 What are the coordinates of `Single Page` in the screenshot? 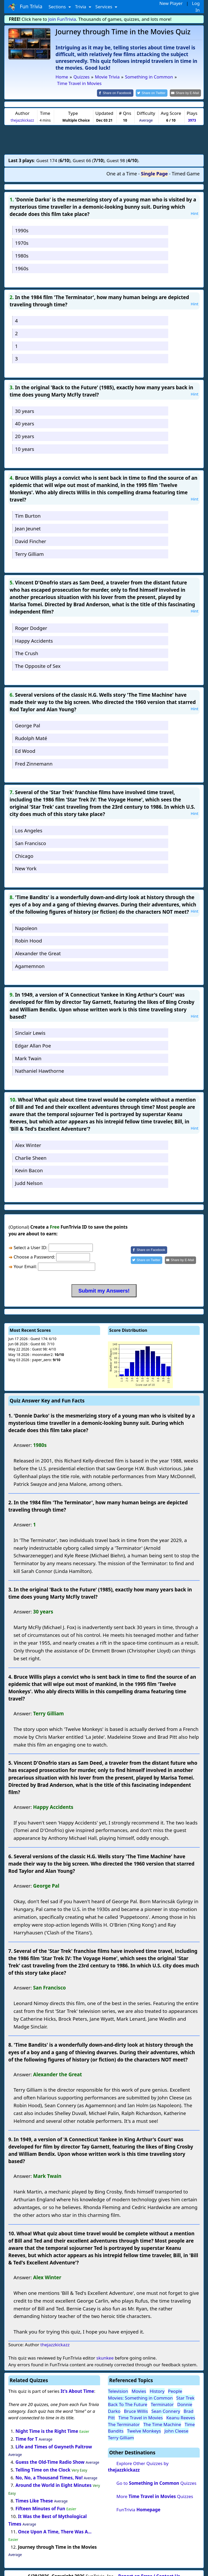 It's located at (154, 166).